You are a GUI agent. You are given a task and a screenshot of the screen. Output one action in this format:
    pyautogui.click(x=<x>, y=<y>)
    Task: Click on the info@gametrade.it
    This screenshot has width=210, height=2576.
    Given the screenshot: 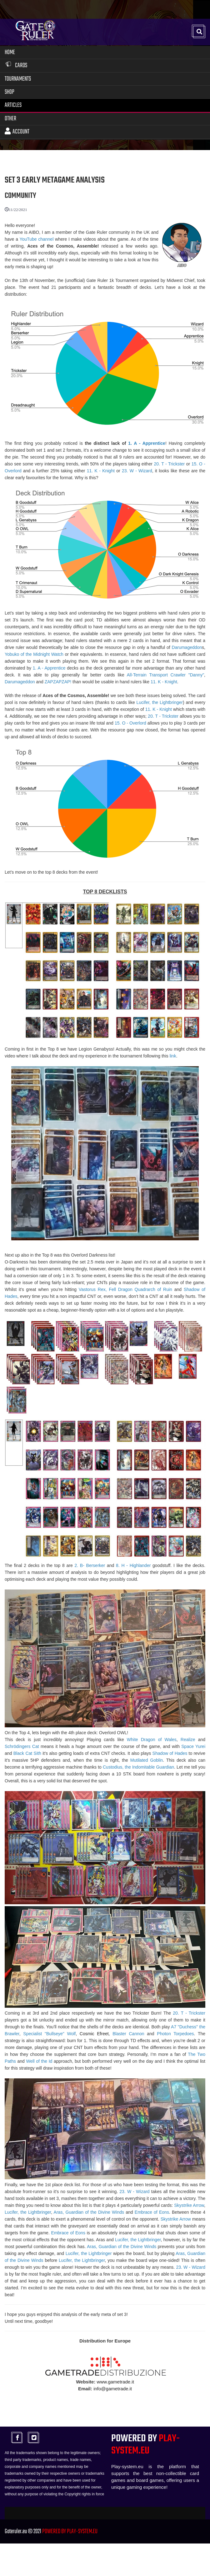 What is the action you would take?
    pyautogui.click(x=112, y=2388)
    